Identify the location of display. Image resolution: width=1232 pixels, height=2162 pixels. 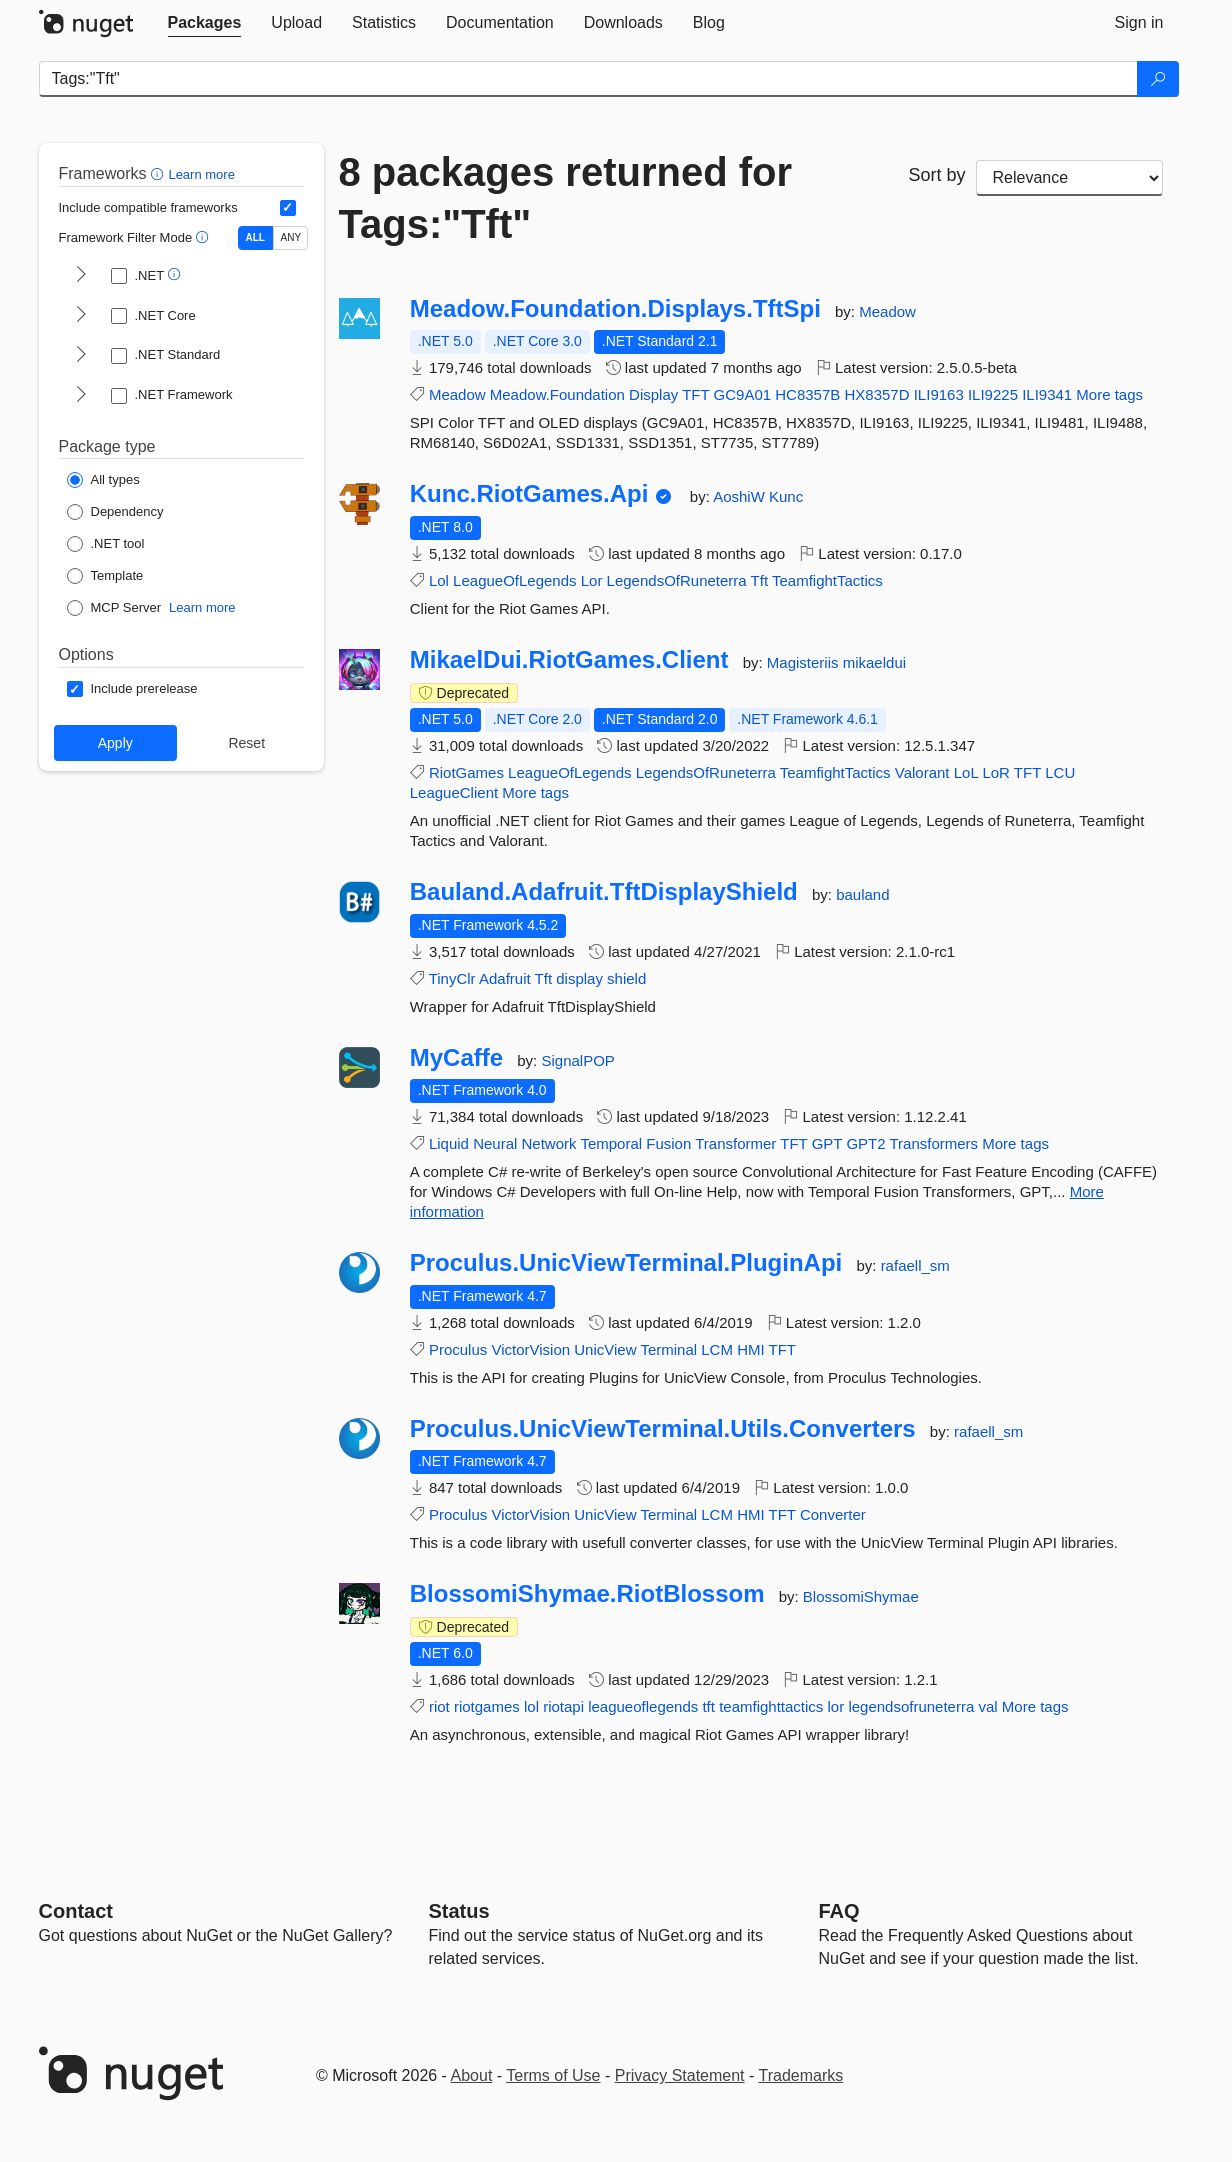
(579, 978).